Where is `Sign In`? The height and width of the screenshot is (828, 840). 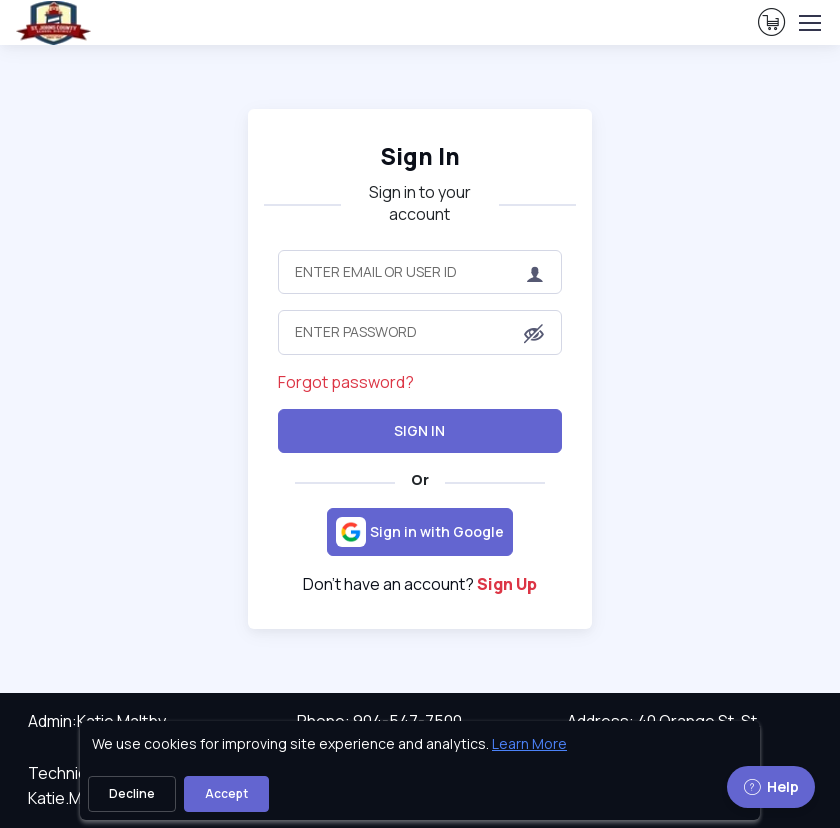 Sign In is located at coordinates (419, 430).